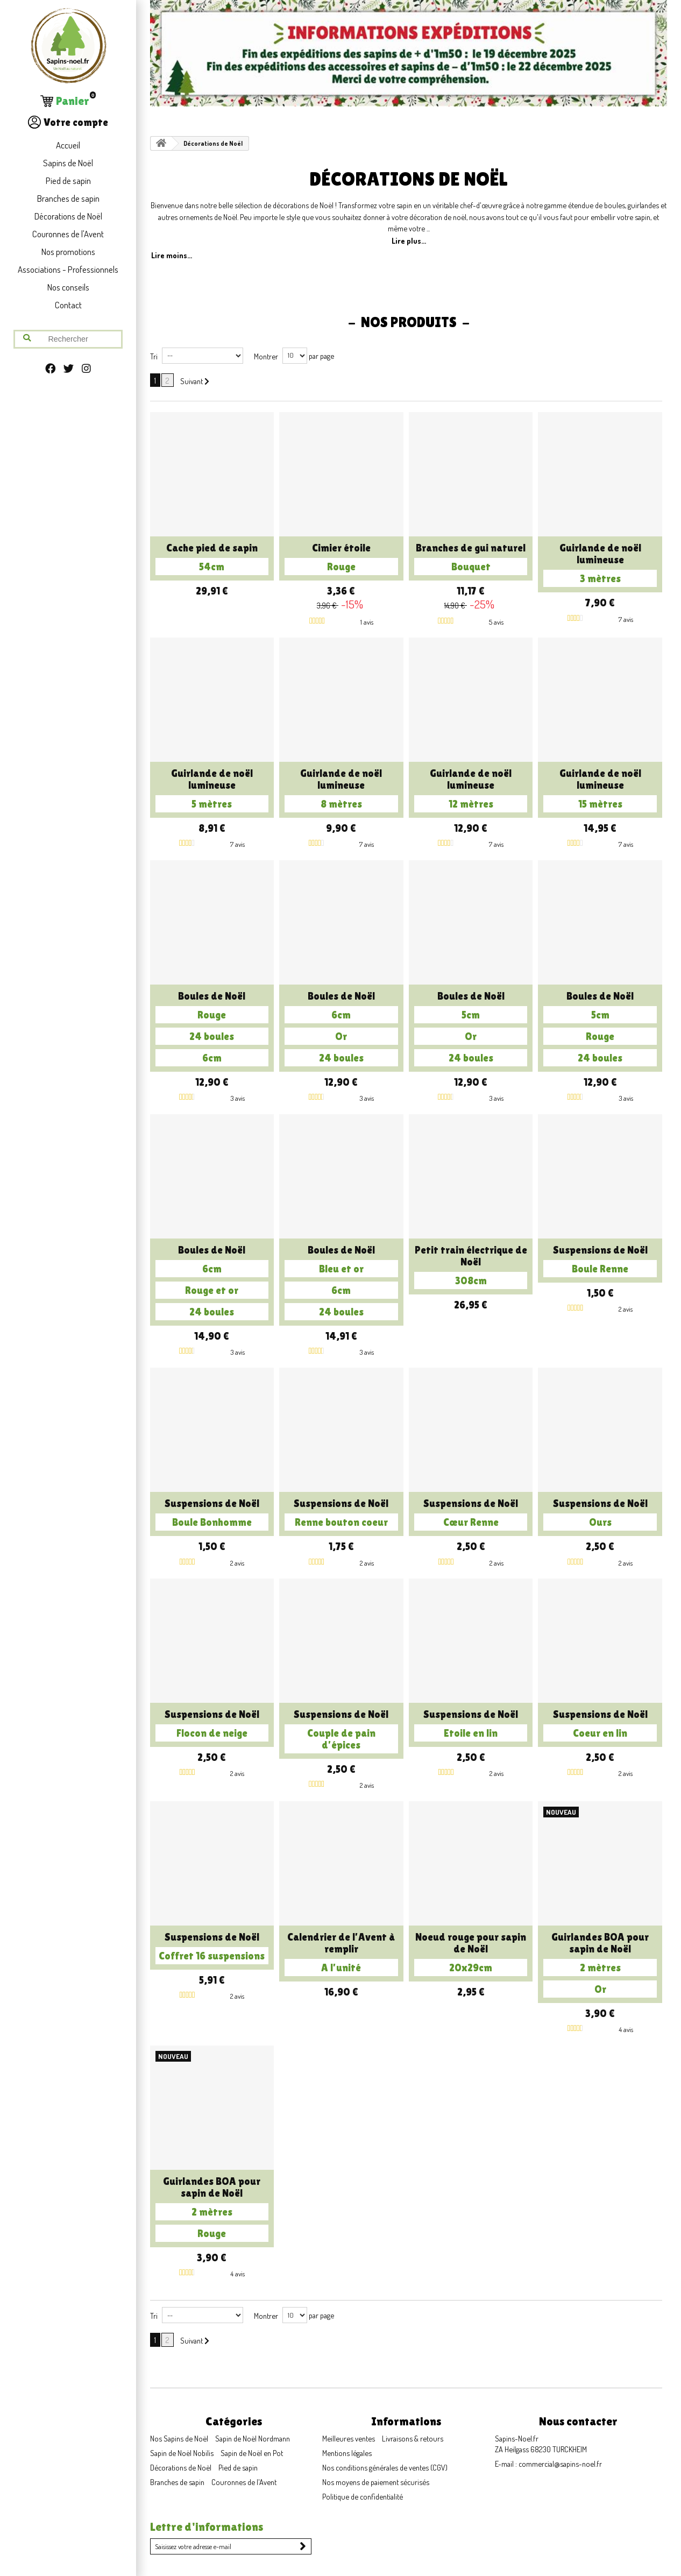 This screenshot has width=681, height=2576. Describe the element at coordinates (362, 2496) in the screenshot. I see `Politique de confidentialité` at that location.